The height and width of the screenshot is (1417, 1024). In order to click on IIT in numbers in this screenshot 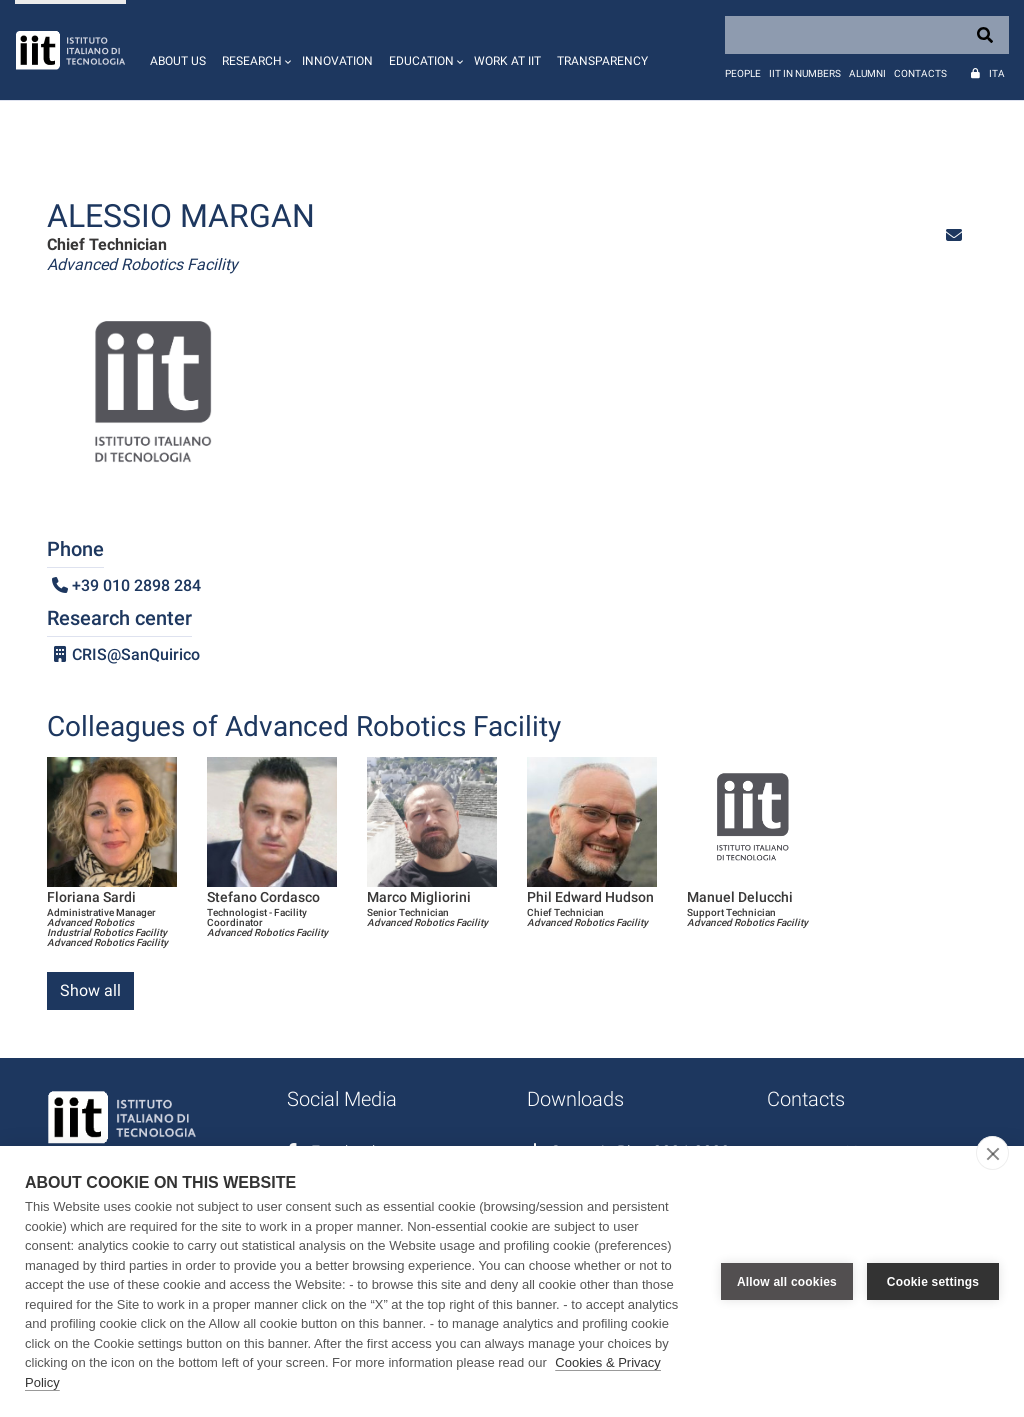, I will do `click(805, 73)`.